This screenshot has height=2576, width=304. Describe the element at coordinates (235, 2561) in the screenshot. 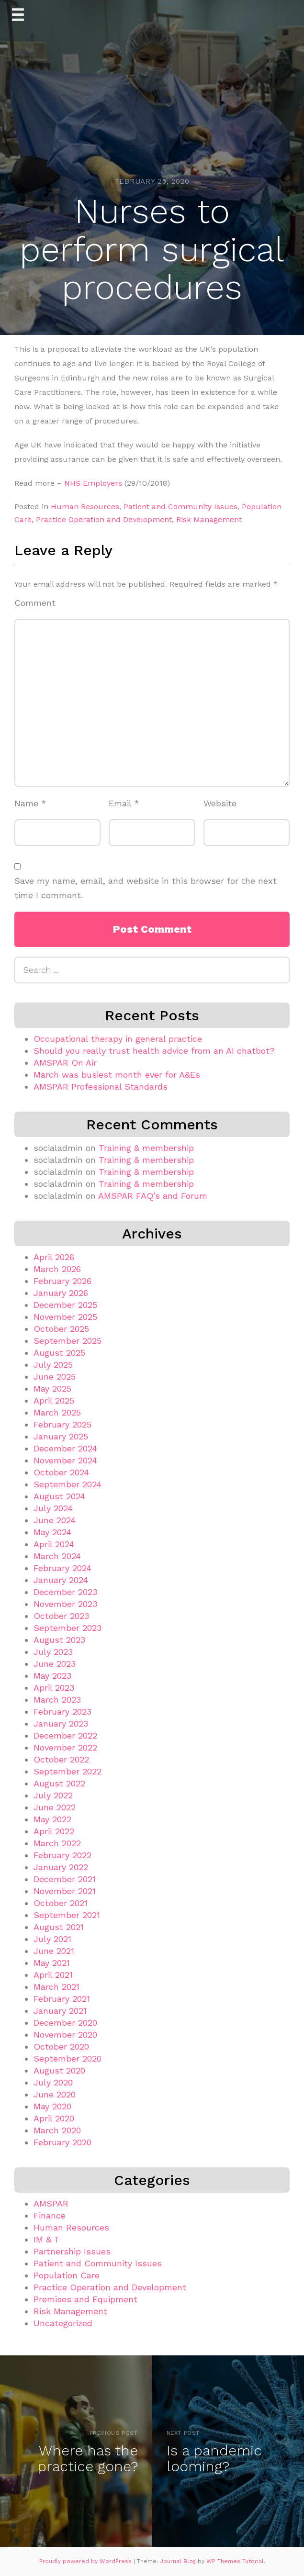

I see `WP Themes Tutorial` at that location.